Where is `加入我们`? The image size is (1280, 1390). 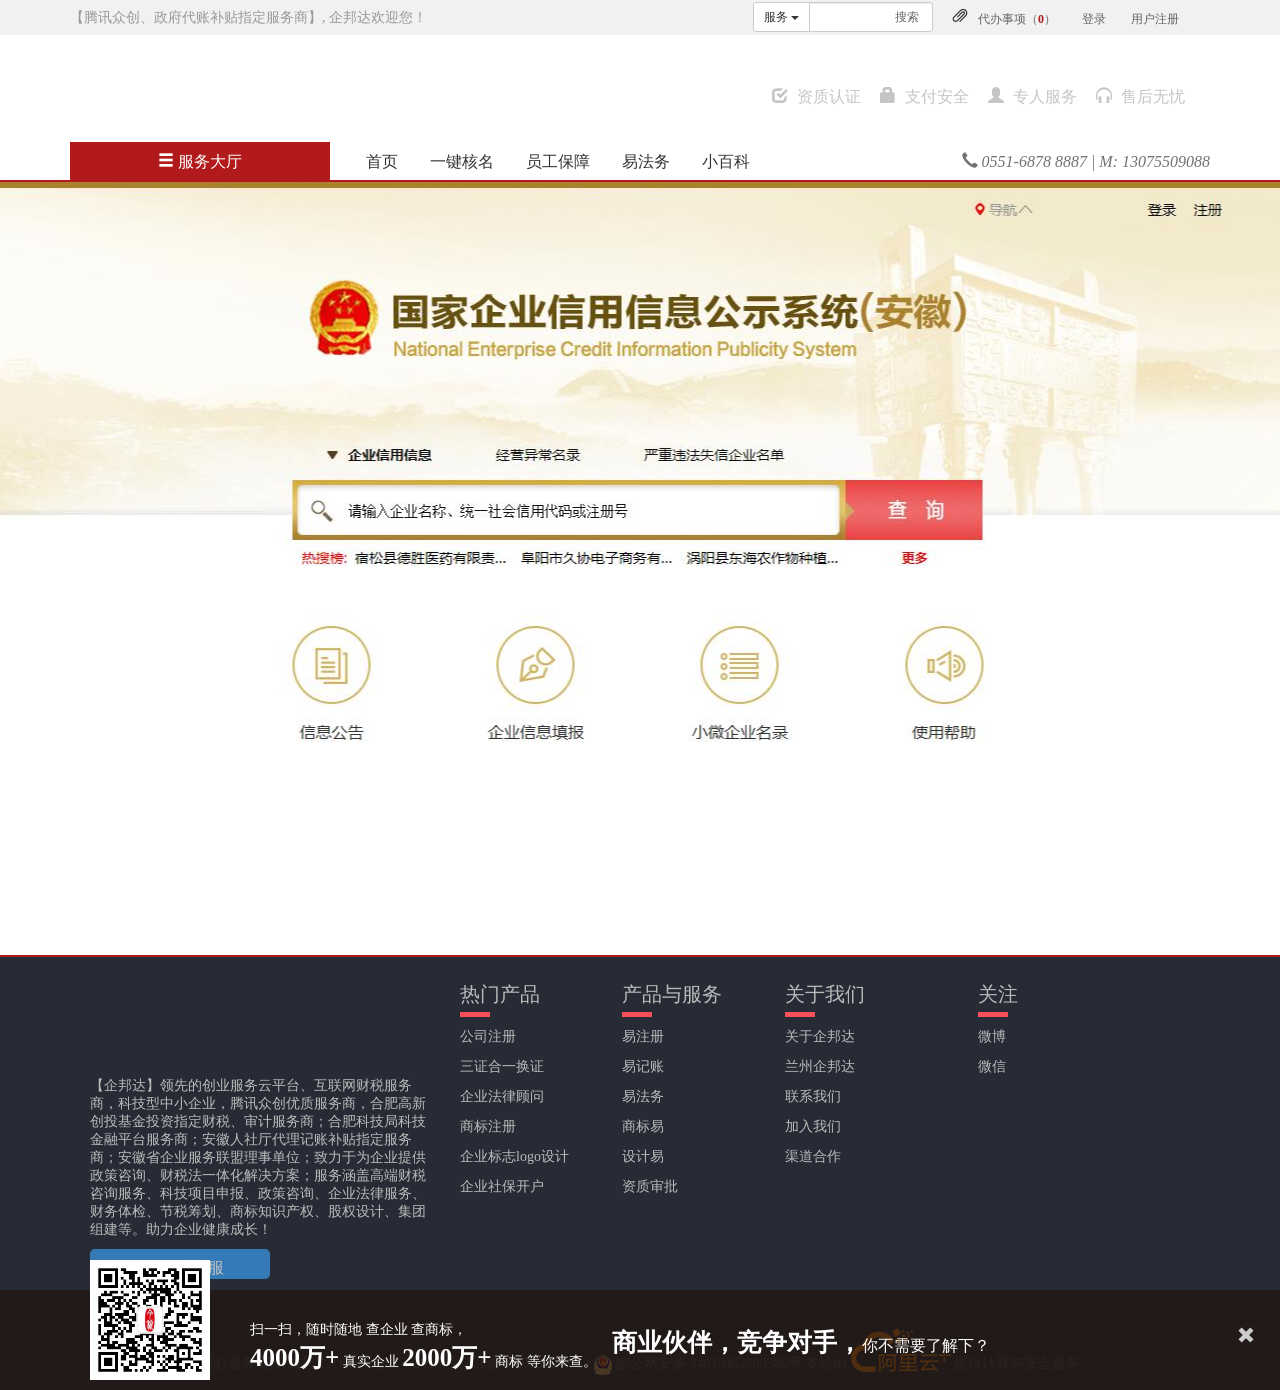
加入我们 is located at coordinates (813, 1126).